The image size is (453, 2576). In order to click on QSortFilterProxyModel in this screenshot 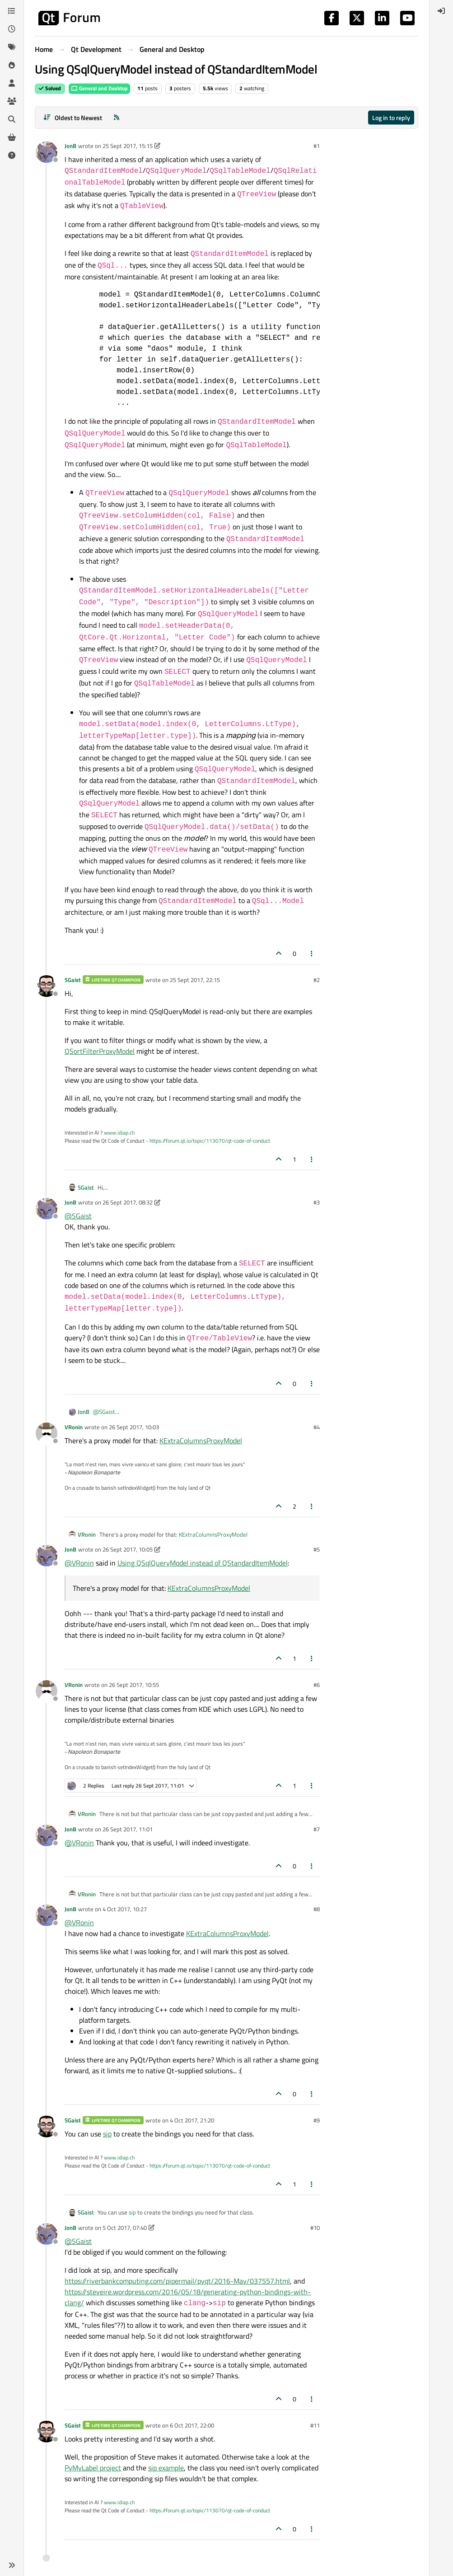, I will do `click(100, 1051)`.